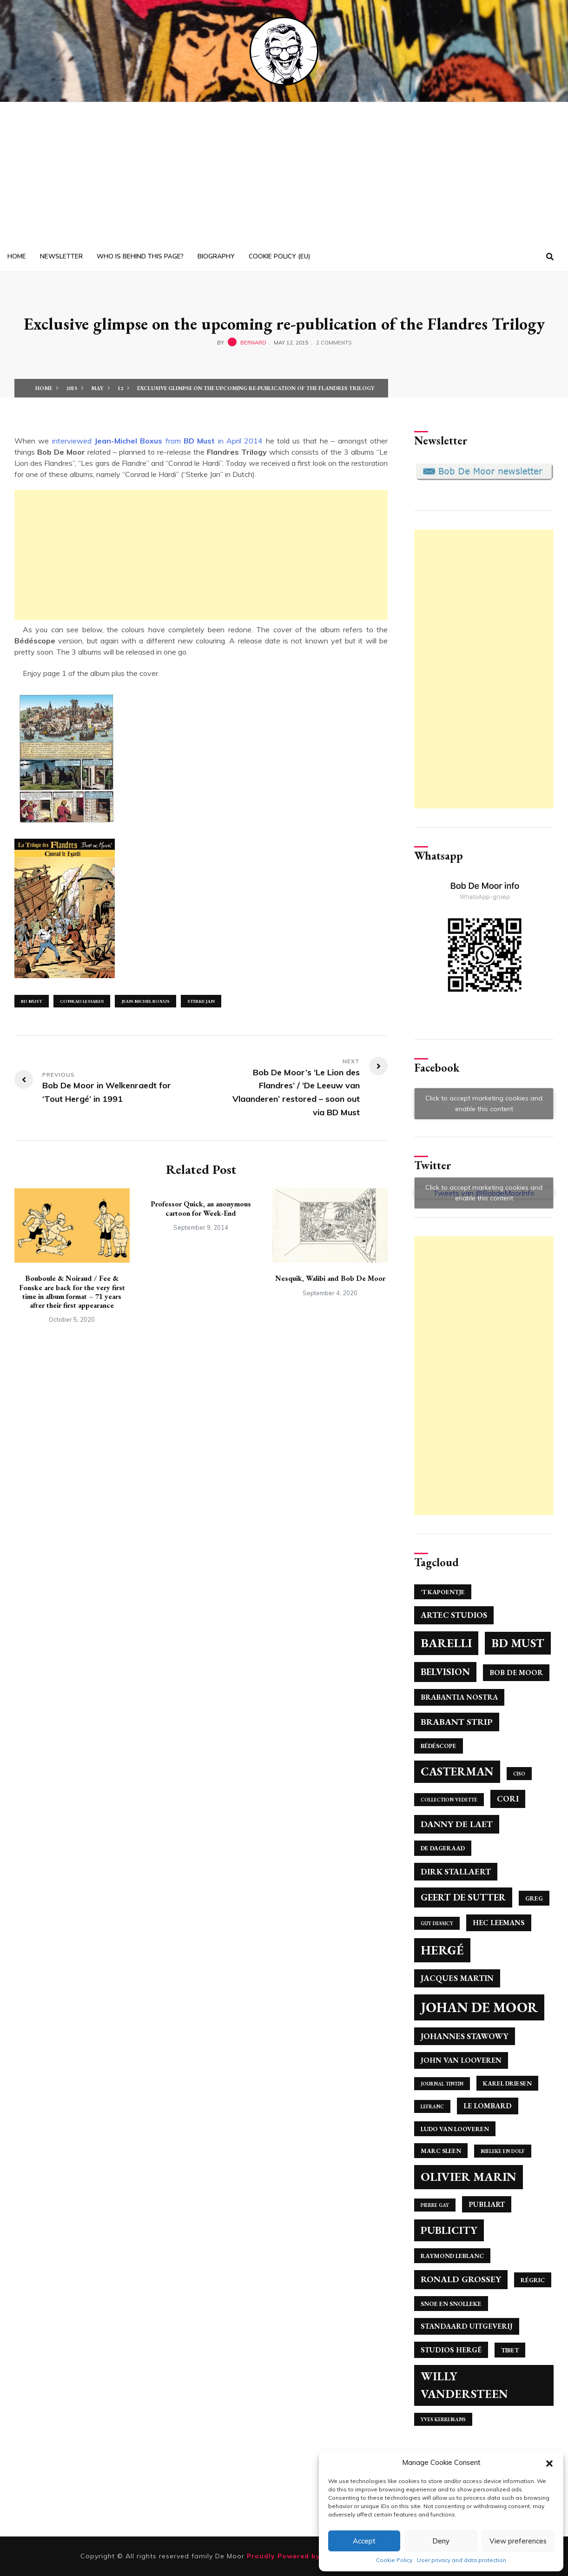 This screenshot has width=568, height=2576. What do you see at coordinates (437, 1923) in the screenshot?
I see `Guy Dessicy [Guy Dessicy (3 items)]` at bounding box center [437, 1923].